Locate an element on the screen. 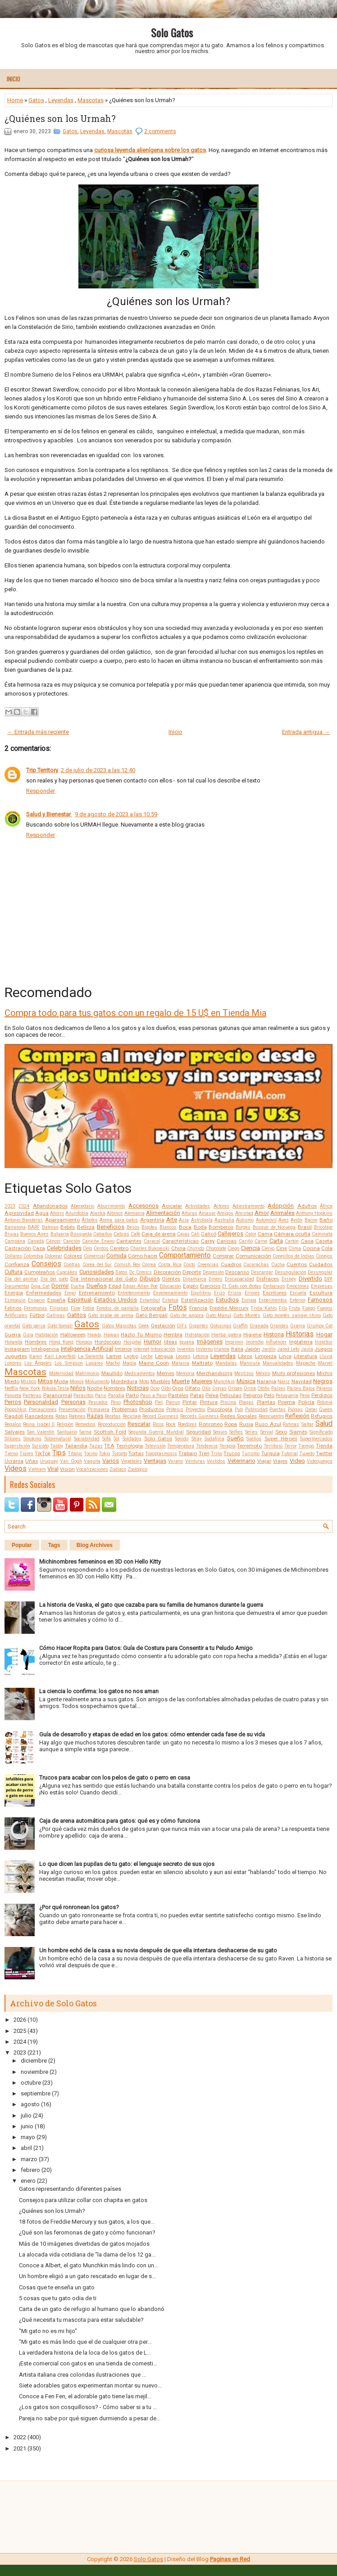 Image resolution: width=337 pixels, height=2576 pixels. Boda is located at coordinates (200, 1227).